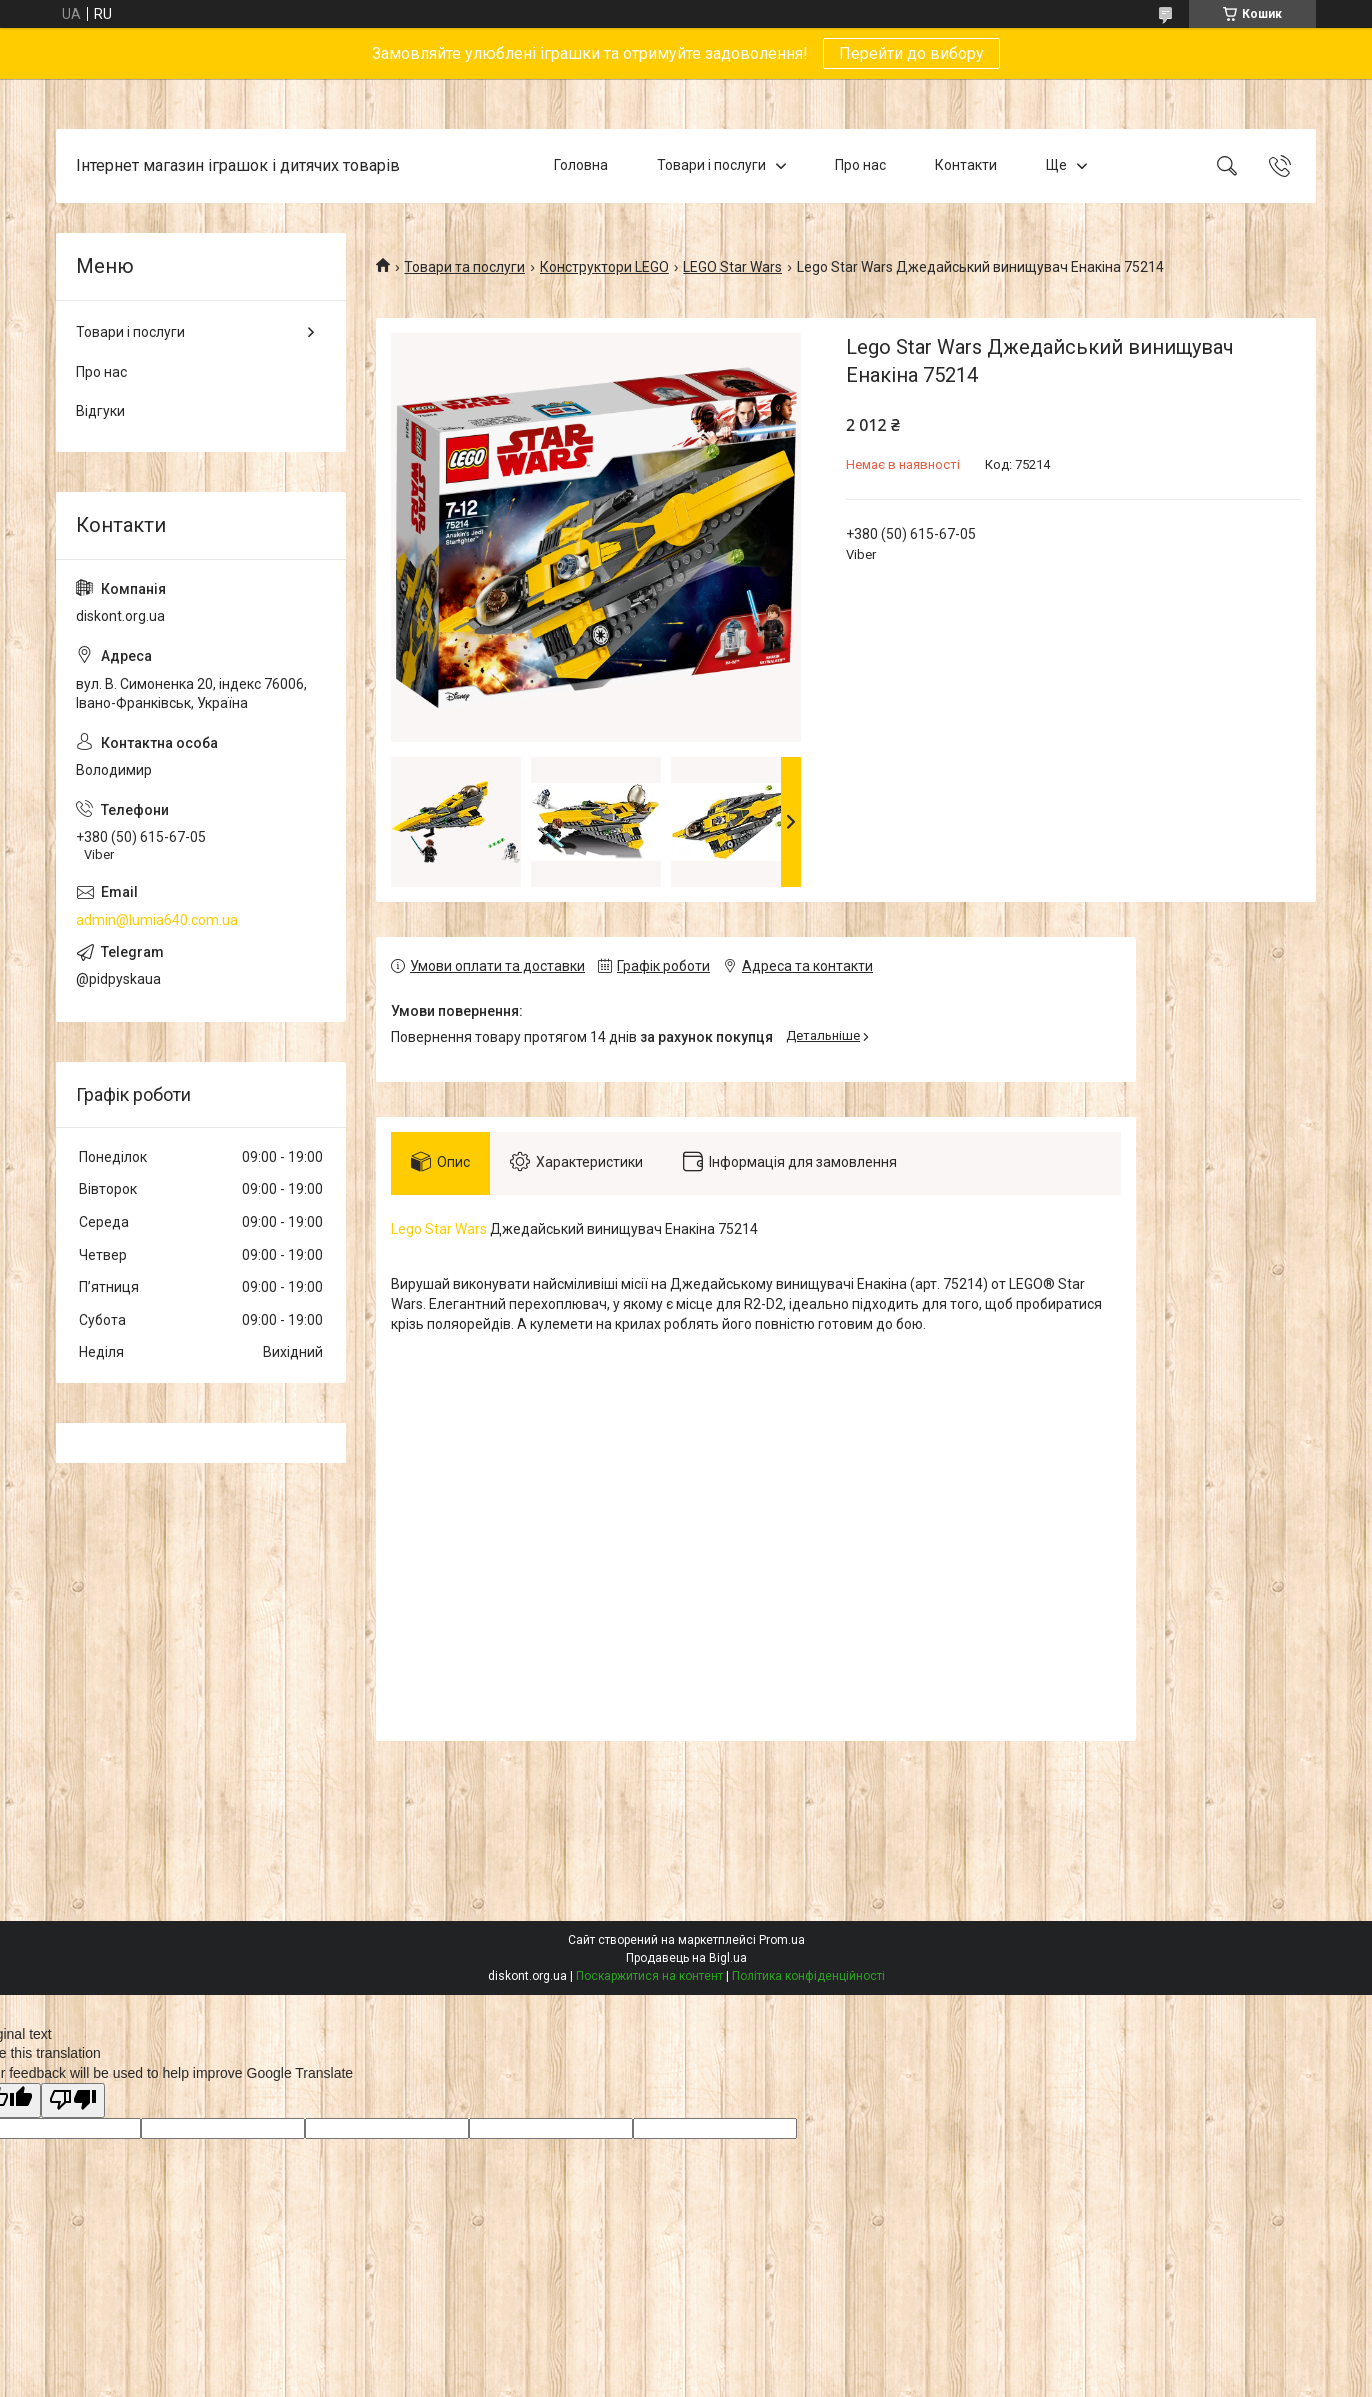 The image size is (1372, 2397). What do you see at coordinates (649, 1976) in the screenshot?
I see `Поскаржитися на контент` at bounding box center [649, 1976].